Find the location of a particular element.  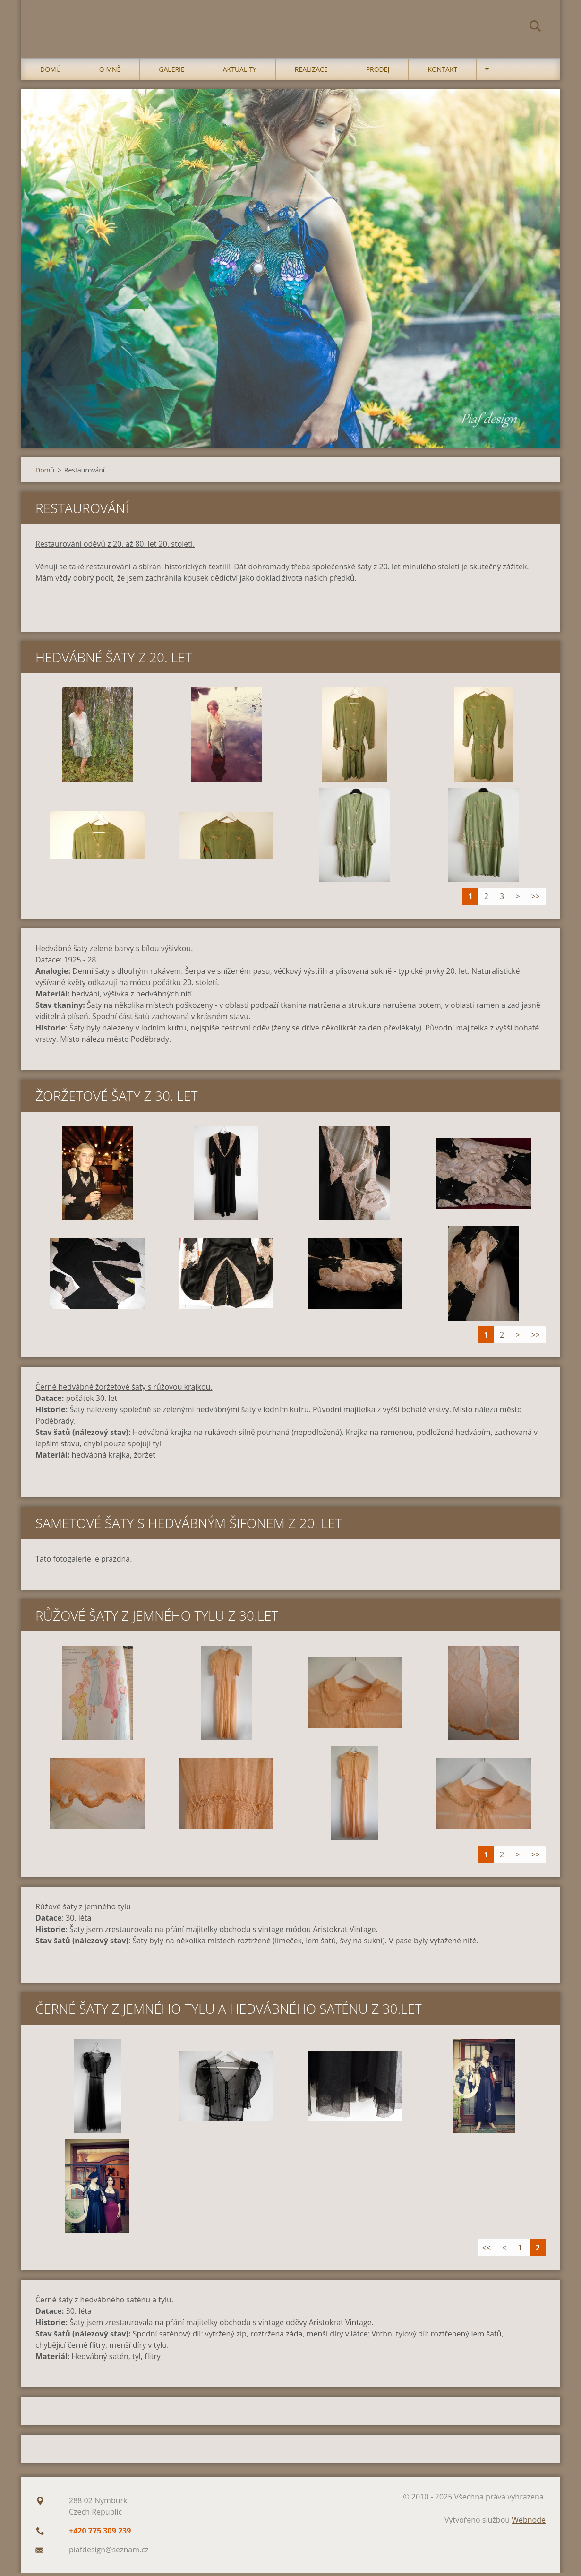

Prodej is located at coordinates (378, 71).